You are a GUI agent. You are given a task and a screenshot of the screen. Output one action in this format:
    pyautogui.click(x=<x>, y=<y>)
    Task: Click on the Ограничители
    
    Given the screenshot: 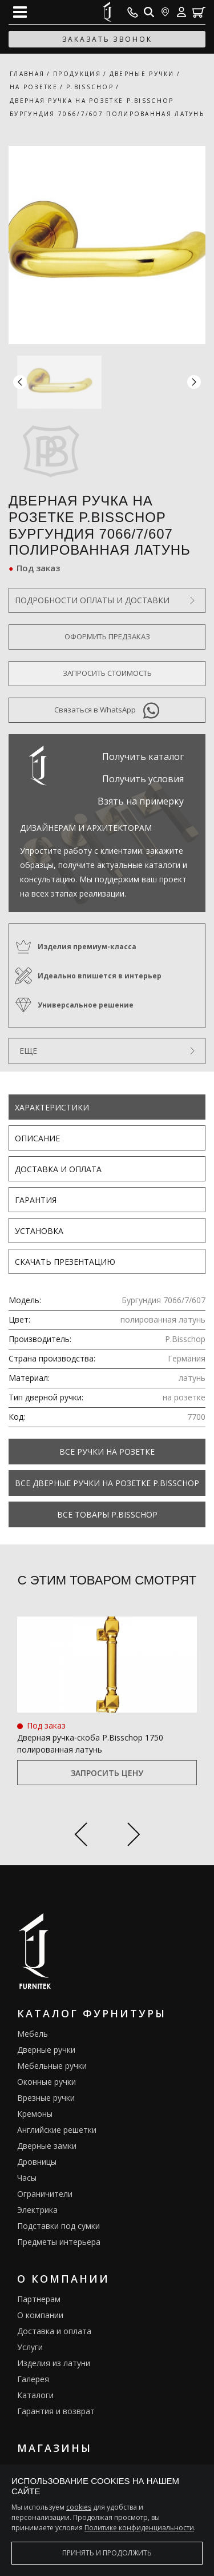 What is the action you would take?
    pyautogui.click(x=44, y=2193)
    